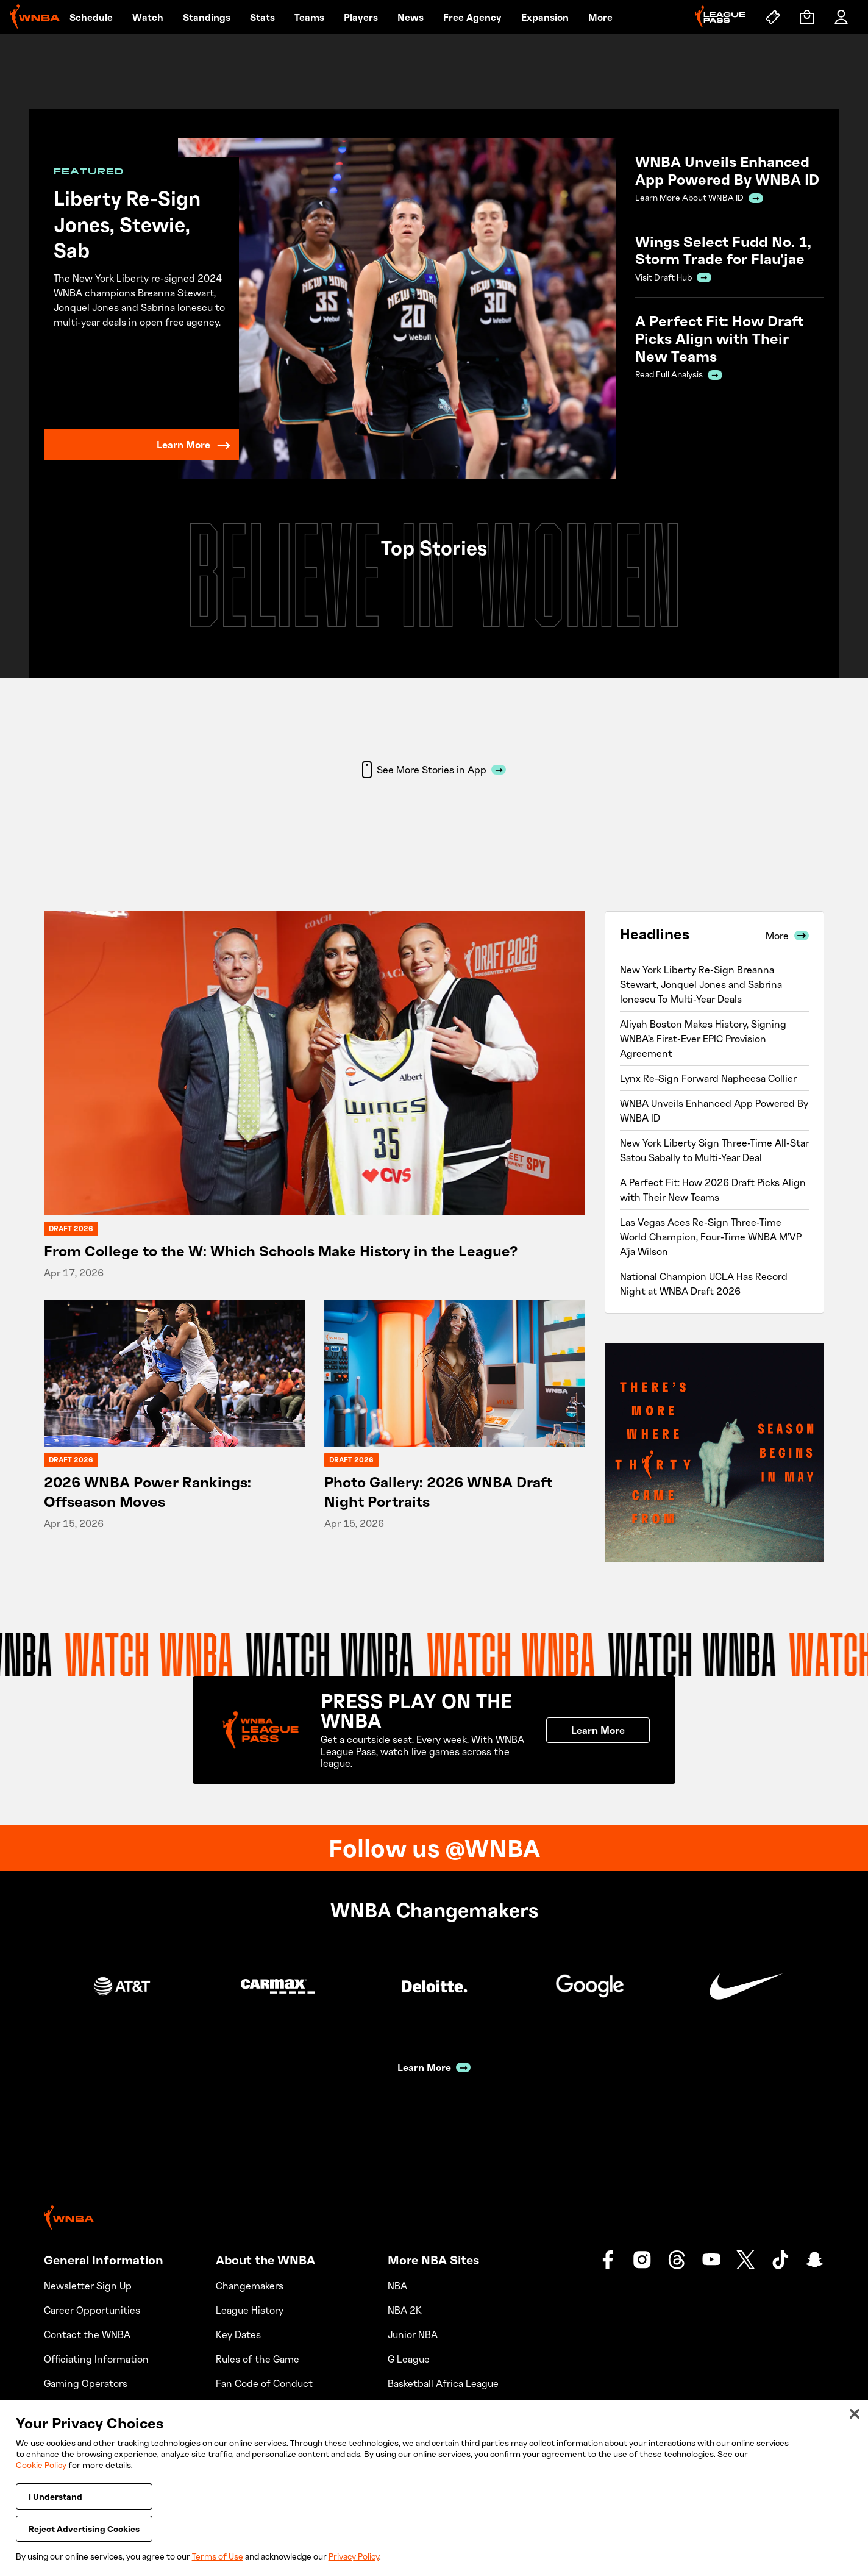 This screenshot has width=868, height=2576. I want to click on Key Dates, so click(238, 2334).